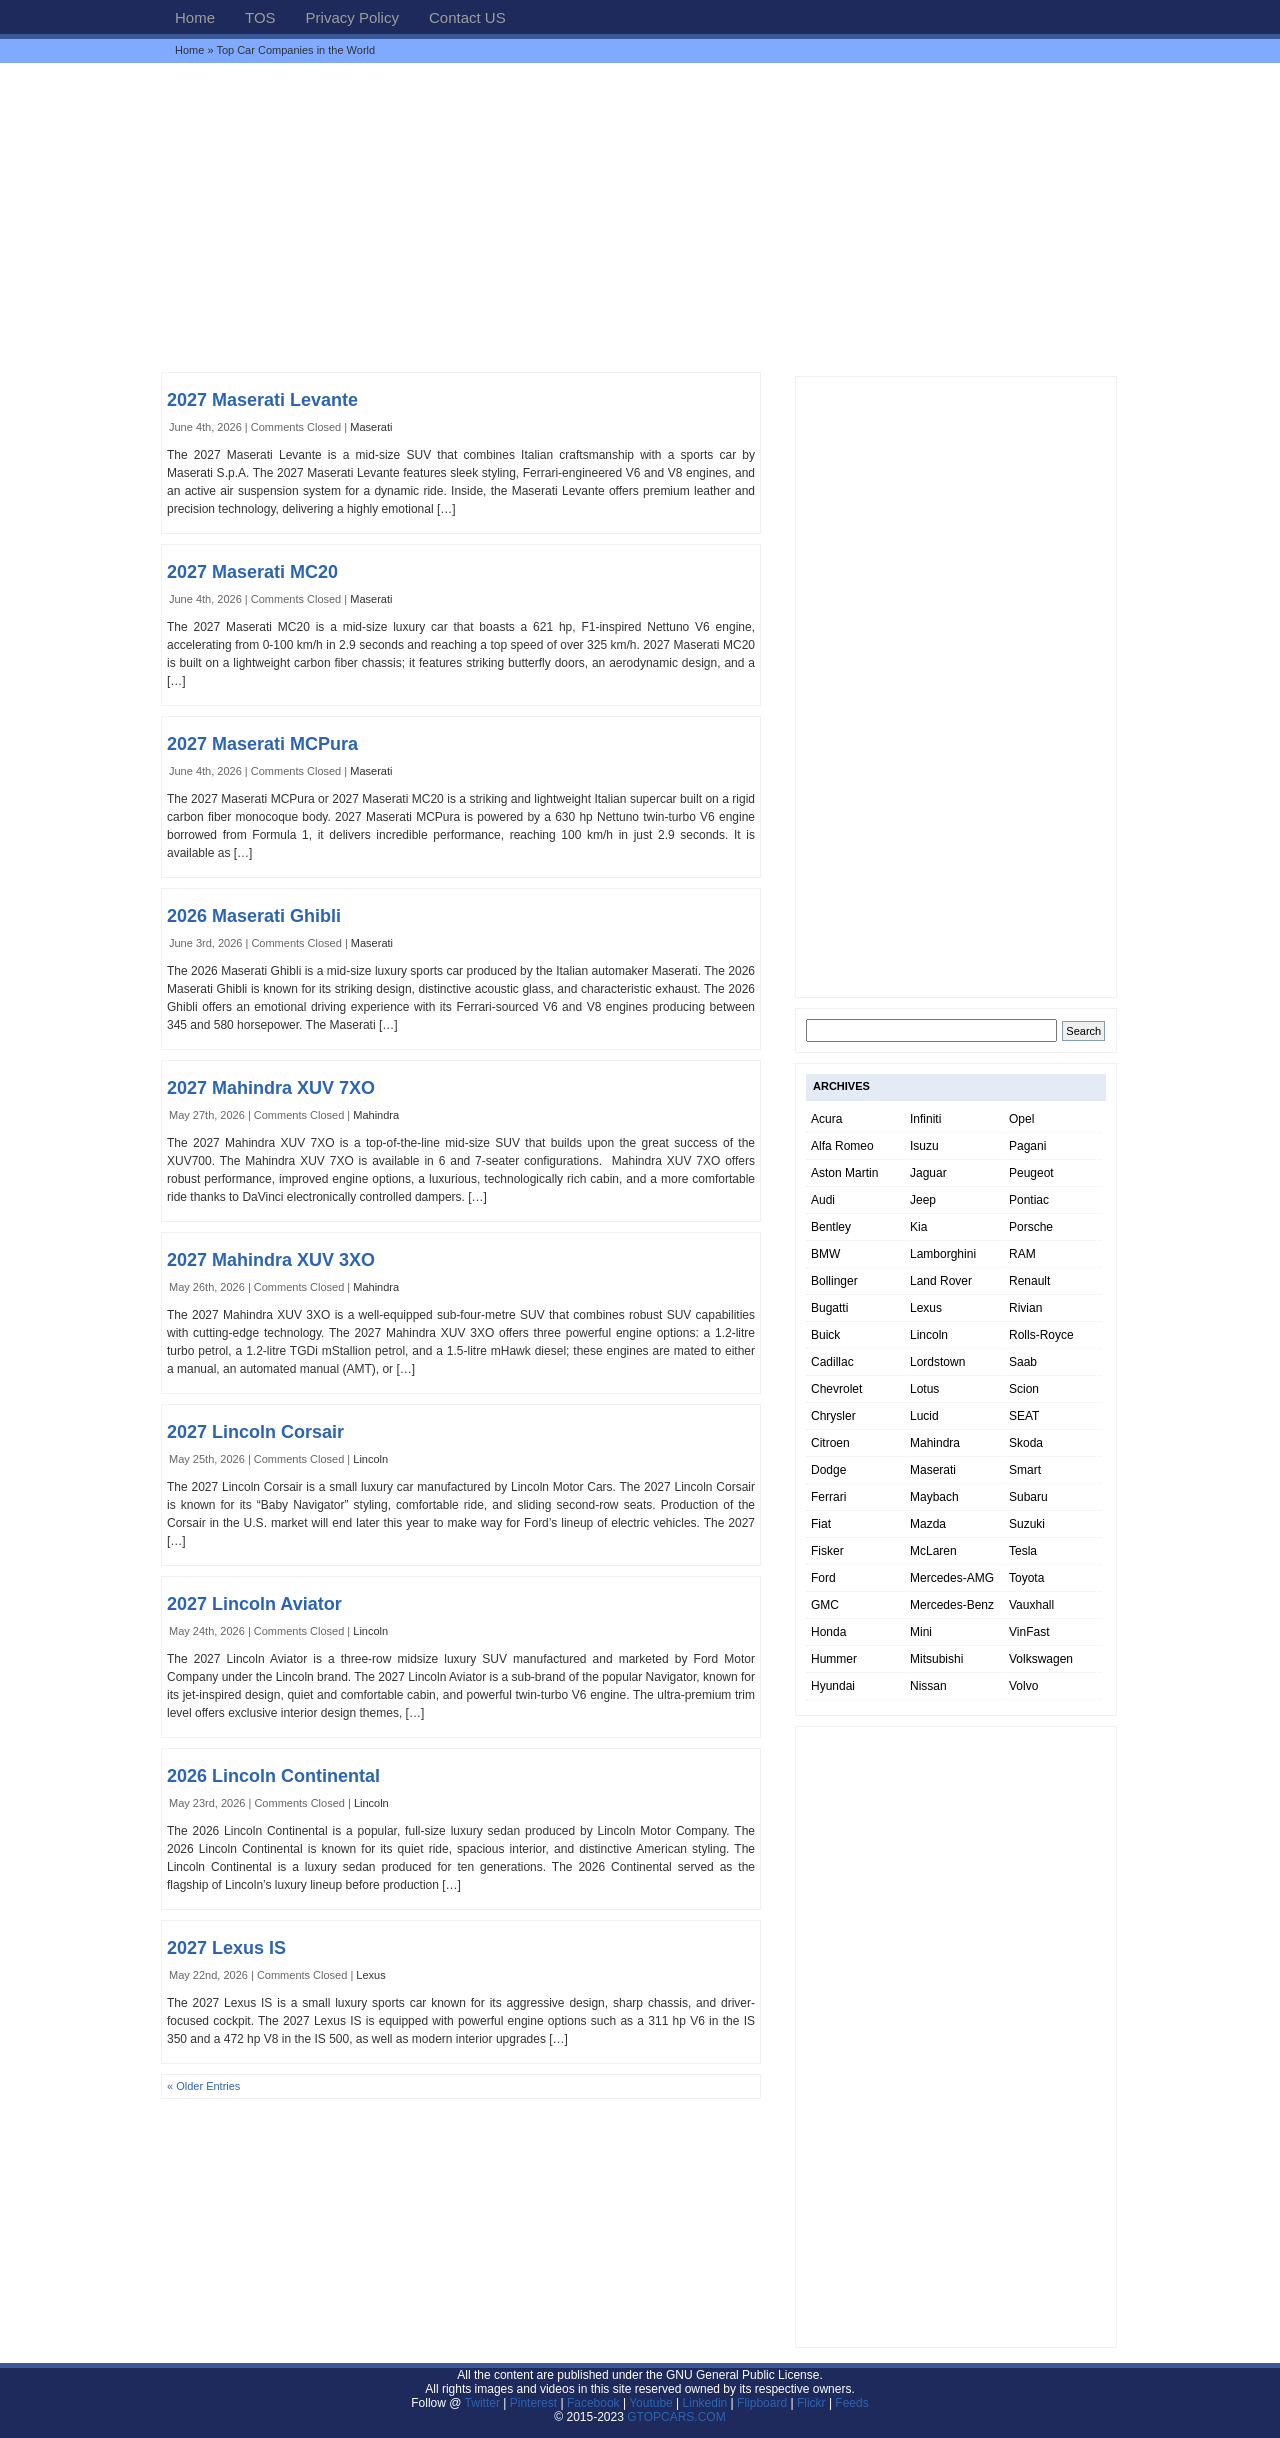 Image resolution: width=1280 pixels, height=2438 pixels. I want to click on Alfa Romeo, so click(842, 1146).